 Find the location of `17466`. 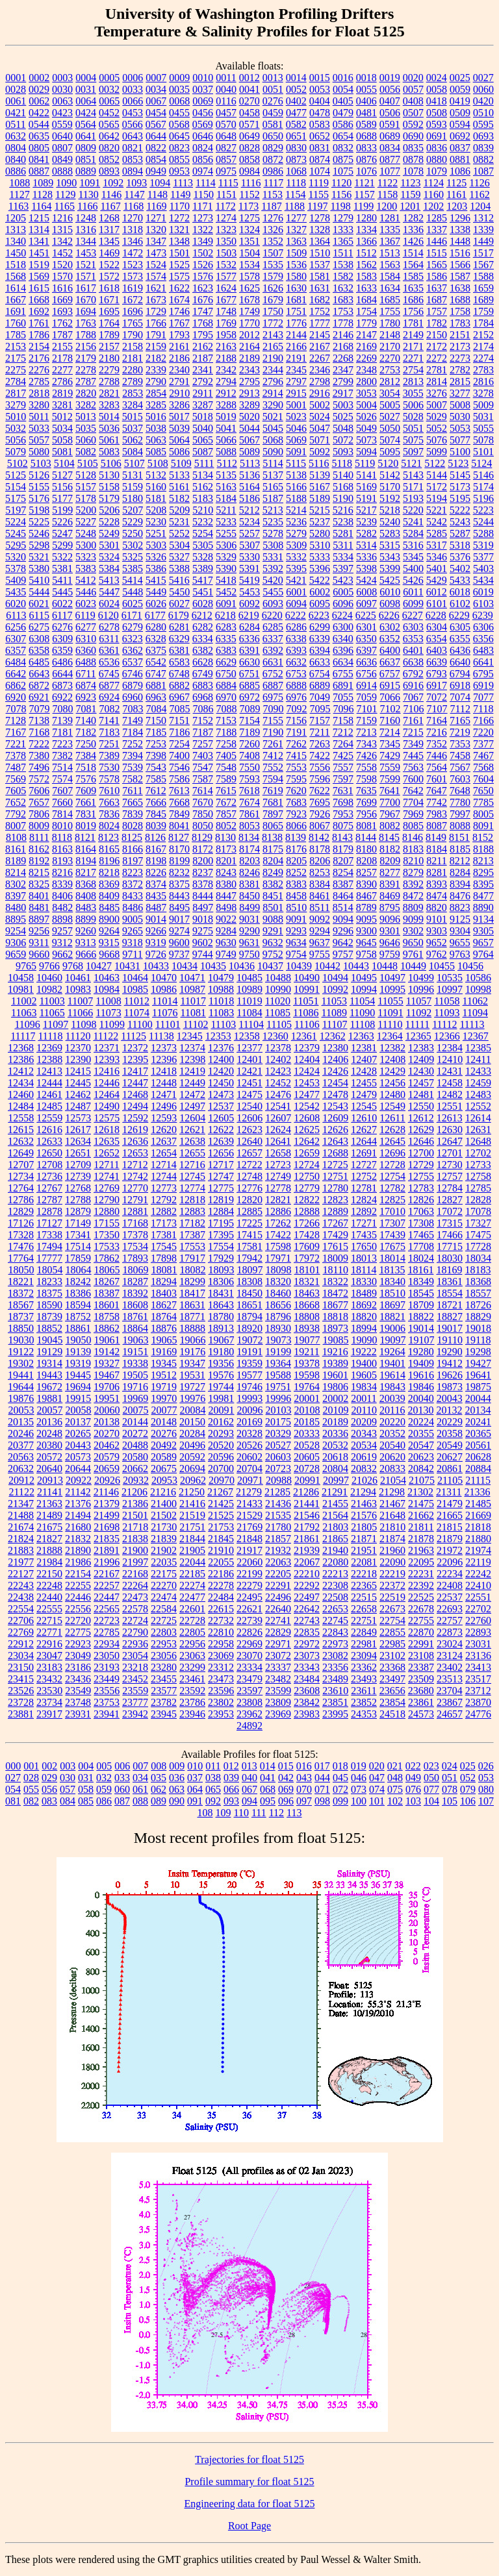

17466 is located at coordinates (450, 1234).